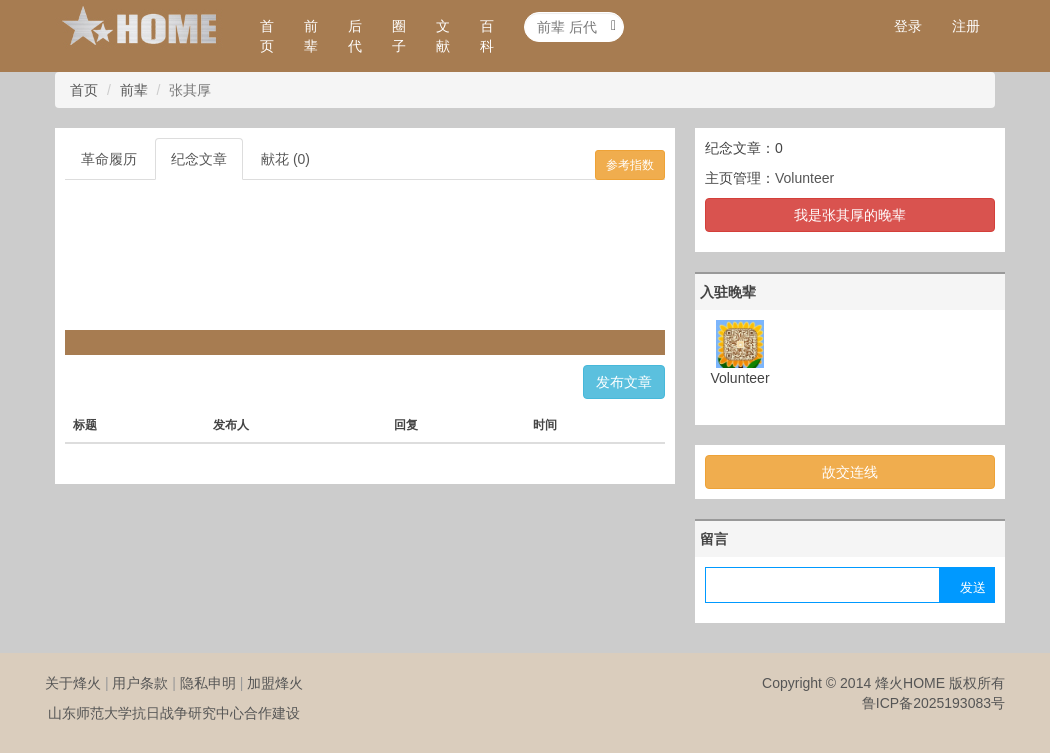  I want to click on 革命履历, so click(109, 159).